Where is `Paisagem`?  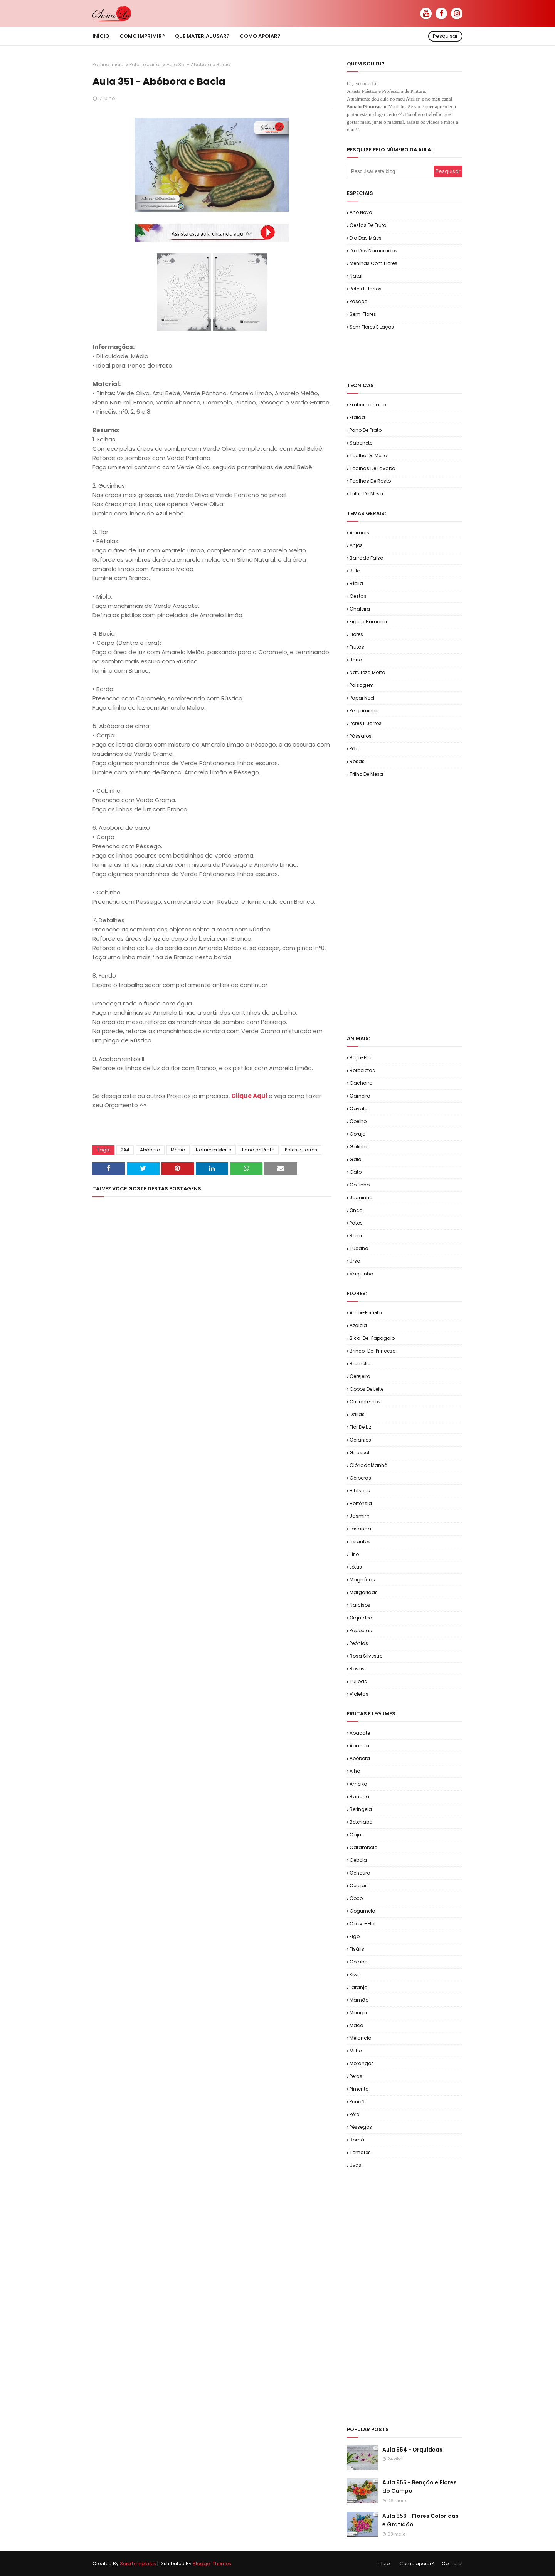
Paisagem is located at coordinates (362, 685).